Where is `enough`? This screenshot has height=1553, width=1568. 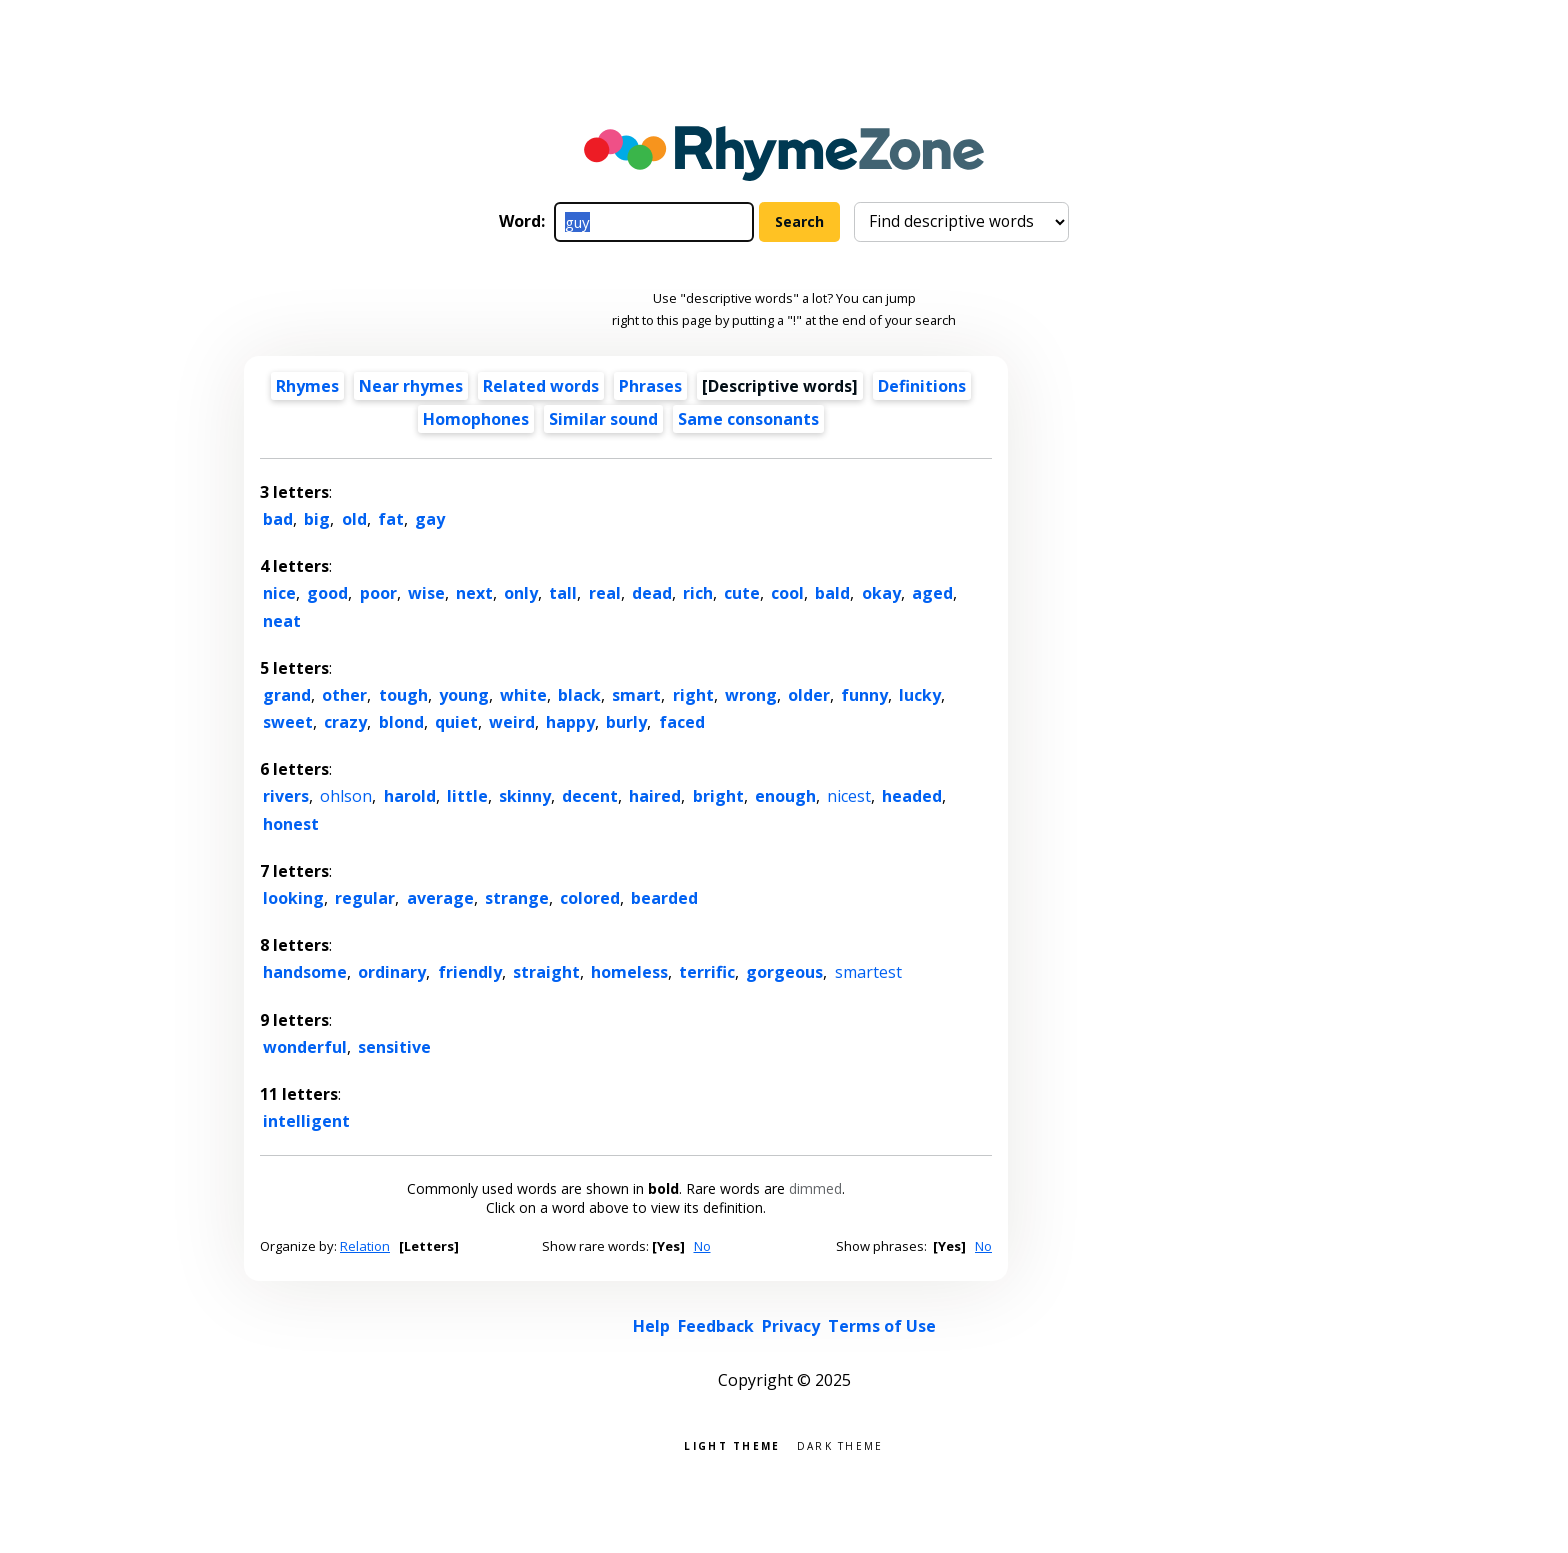 enough is located at coordinates (785, 796).